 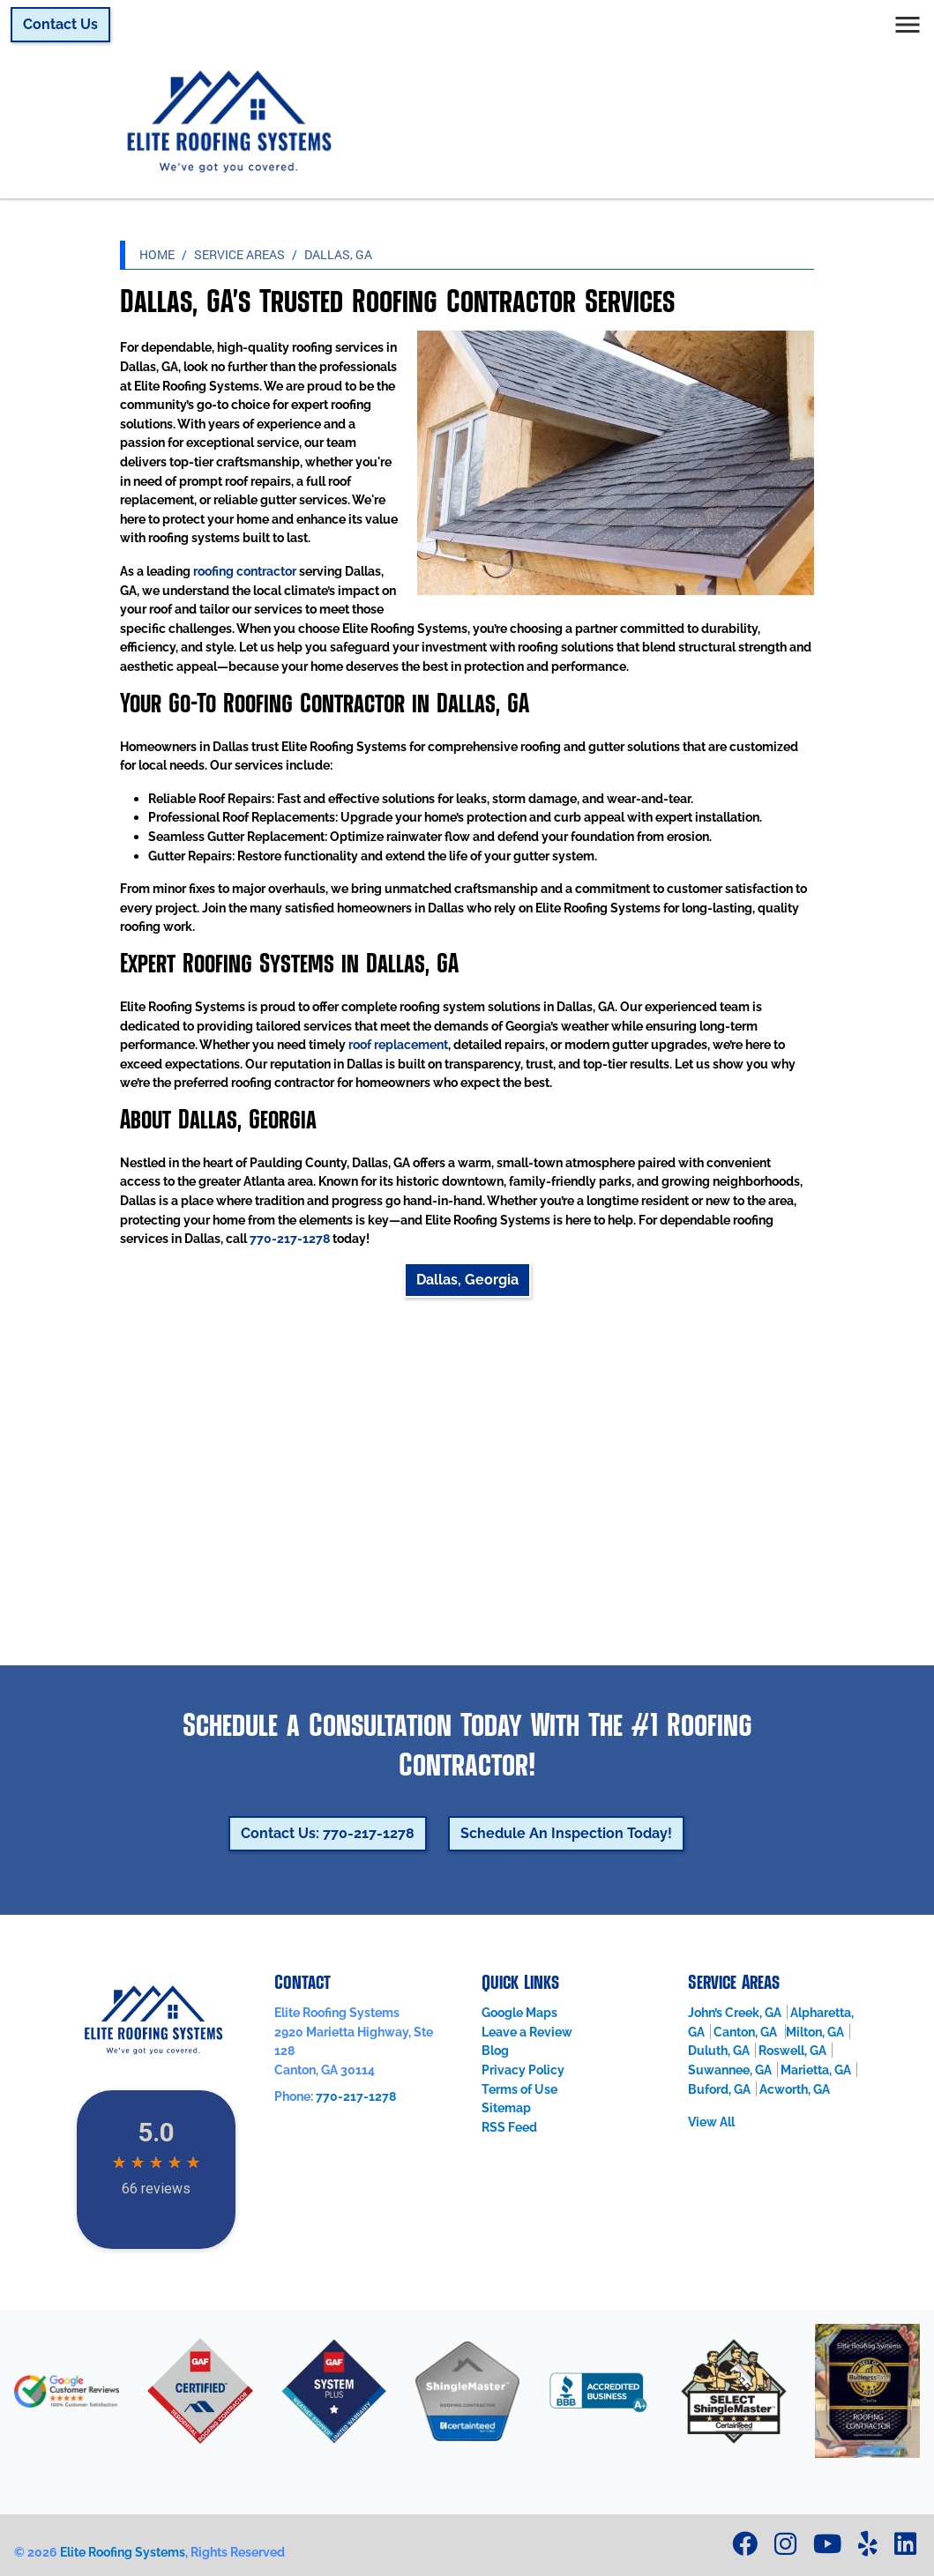 I want to click on Dallas, GA, so click(x=338, y=254).